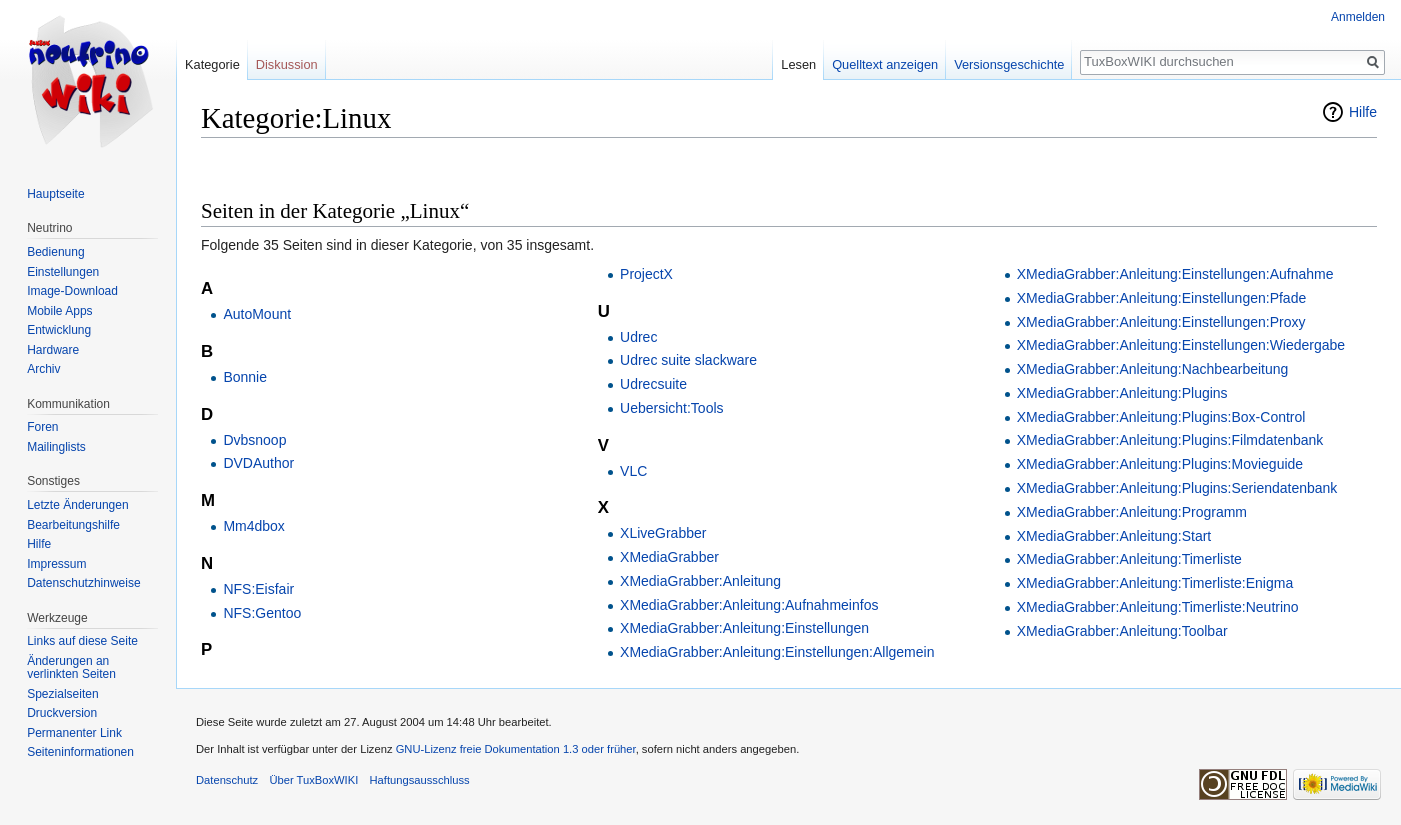 This screenshot has width=1401, height=825. What do you see at coordinates (798, 64) in the screenshot?
I see `Lesen` at bounding box center [798, 64].